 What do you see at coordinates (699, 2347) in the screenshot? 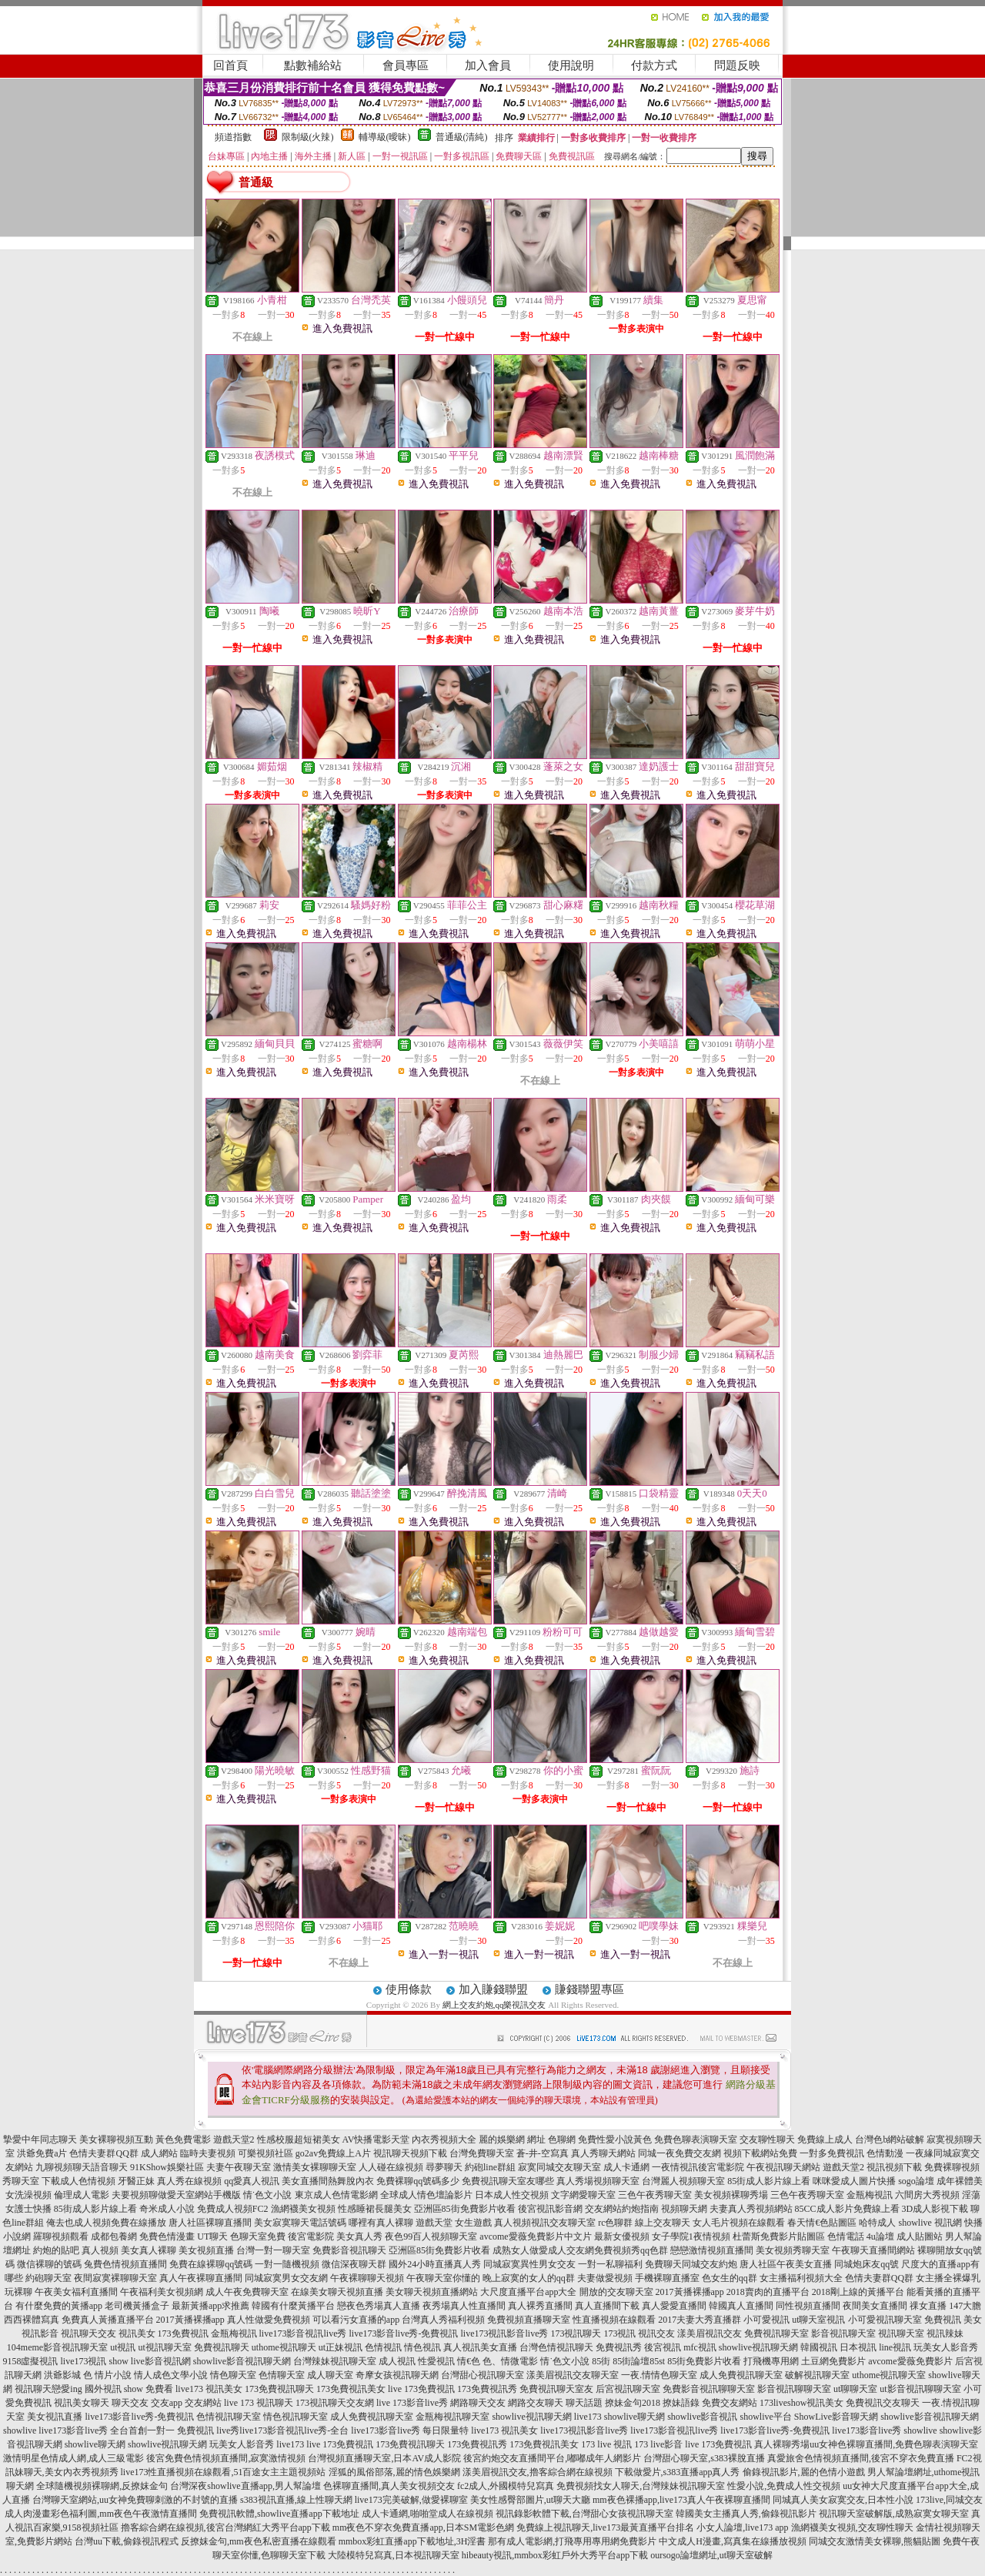
I see `mfc視訊` at bounding box center [699, 2347].